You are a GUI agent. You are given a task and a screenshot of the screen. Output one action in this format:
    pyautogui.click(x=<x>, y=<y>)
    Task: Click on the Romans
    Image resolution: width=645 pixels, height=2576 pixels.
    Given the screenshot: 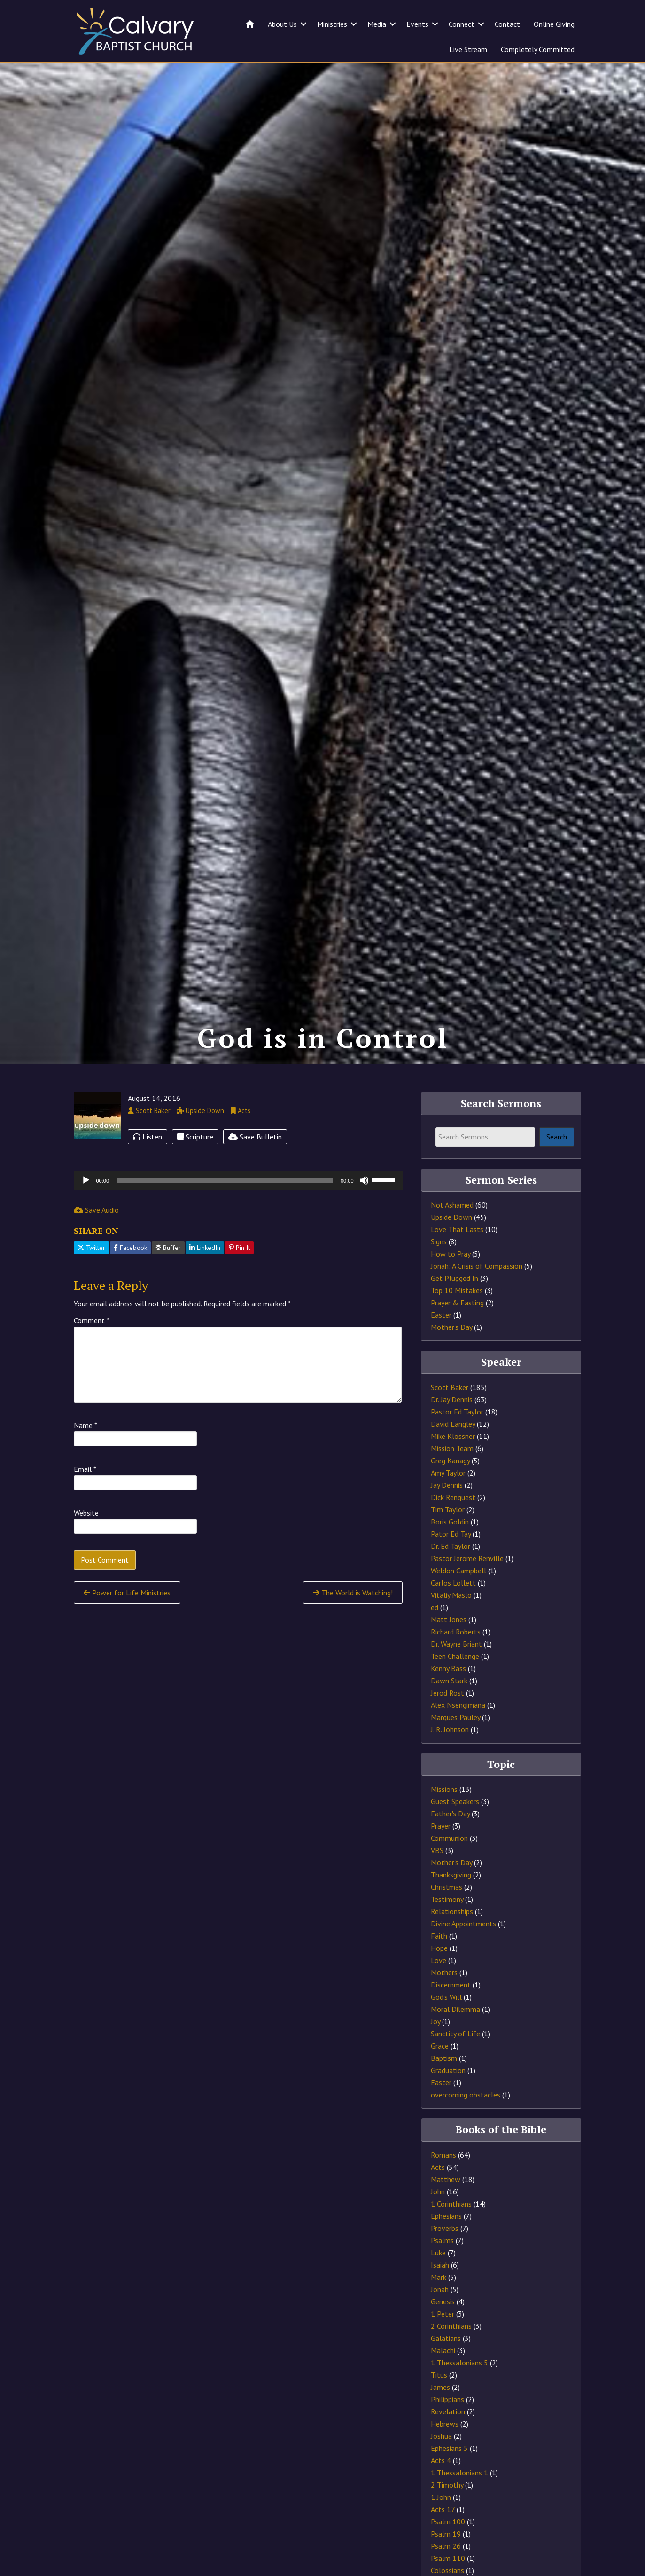 What is the action you would take?
    pyautogui.click(x=443, y=2184)
    